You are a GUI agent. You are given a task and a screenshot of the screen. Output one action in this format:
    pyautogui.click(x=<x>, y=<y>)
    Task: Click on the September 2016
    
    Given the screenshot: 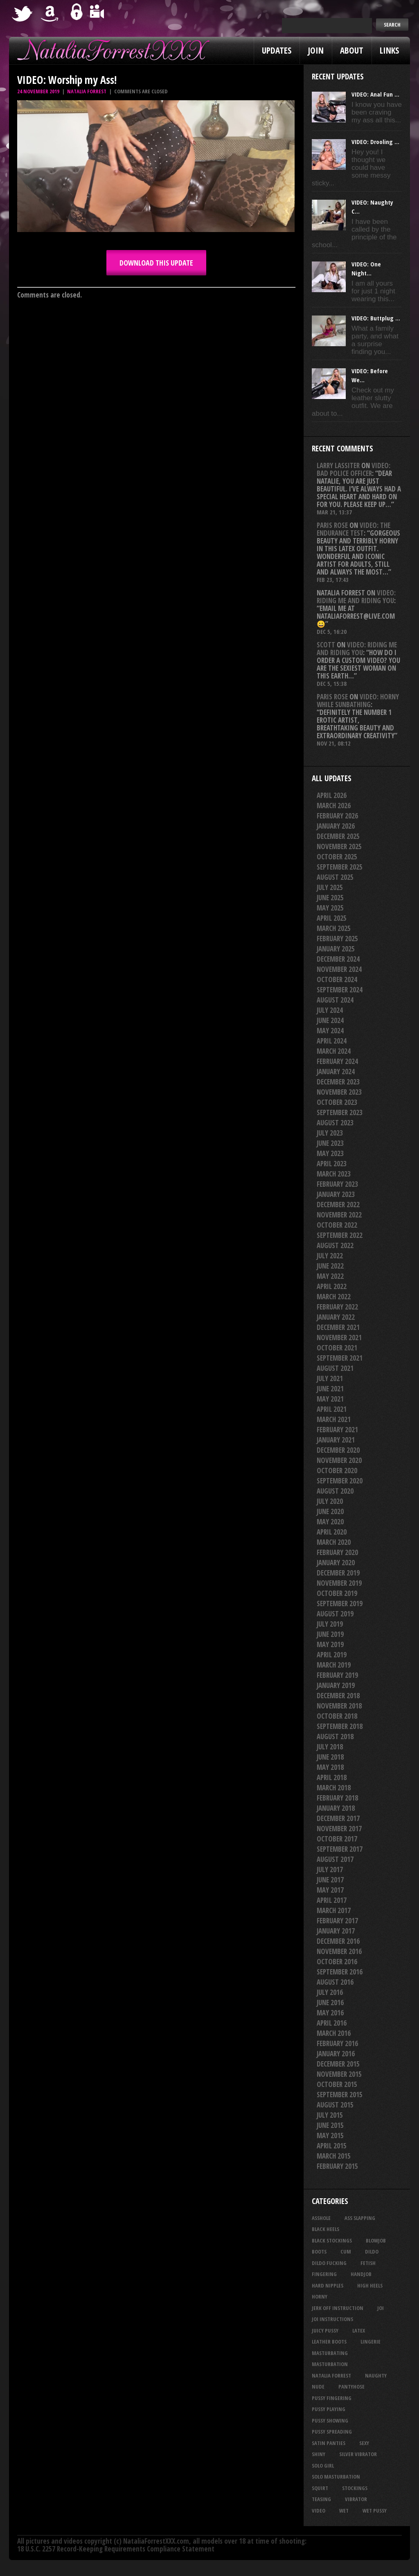 What is the action you would take?
    pyautogui.click(x=340, y=1972)
    